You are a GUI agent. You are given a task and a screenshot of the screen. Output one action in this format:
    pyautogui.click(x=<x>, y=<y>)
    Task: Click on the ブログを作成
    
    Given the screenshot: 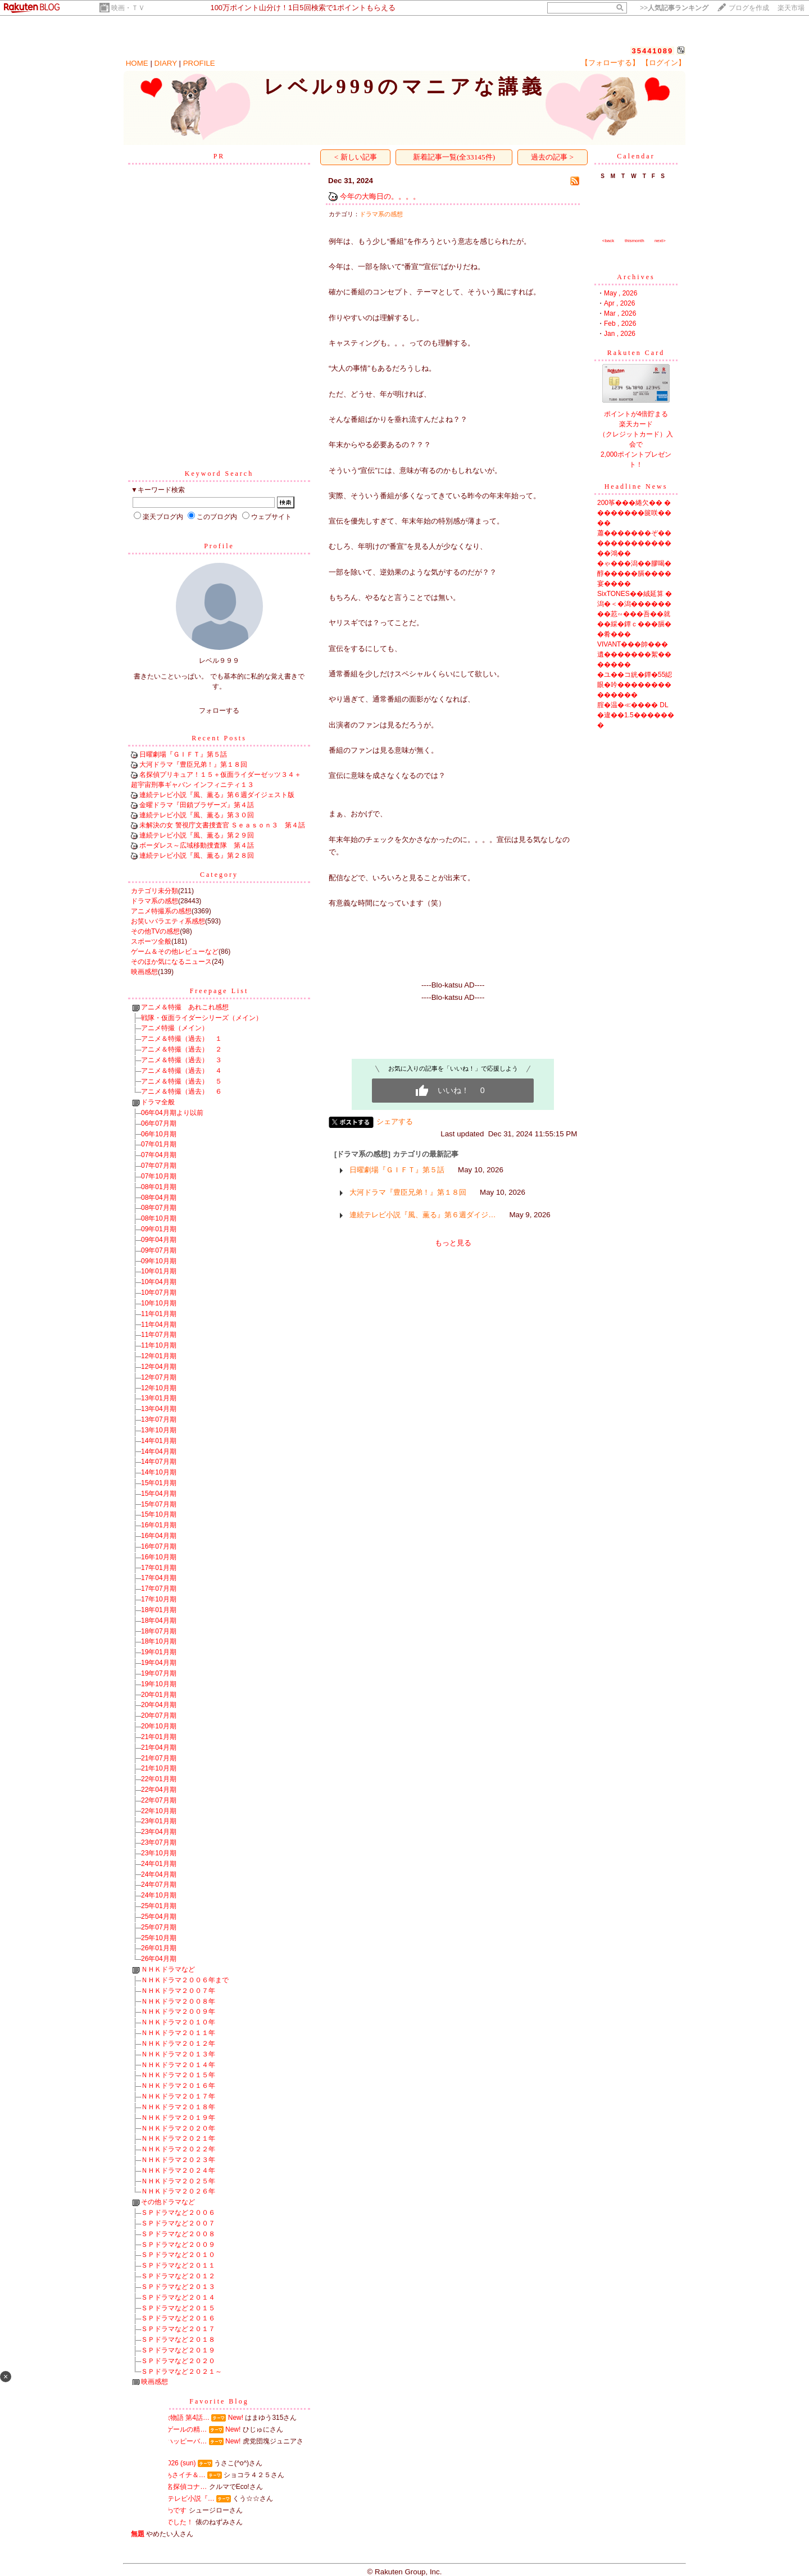 What is the action you would take?
    pyautogui.click(x=749, y=8)
    